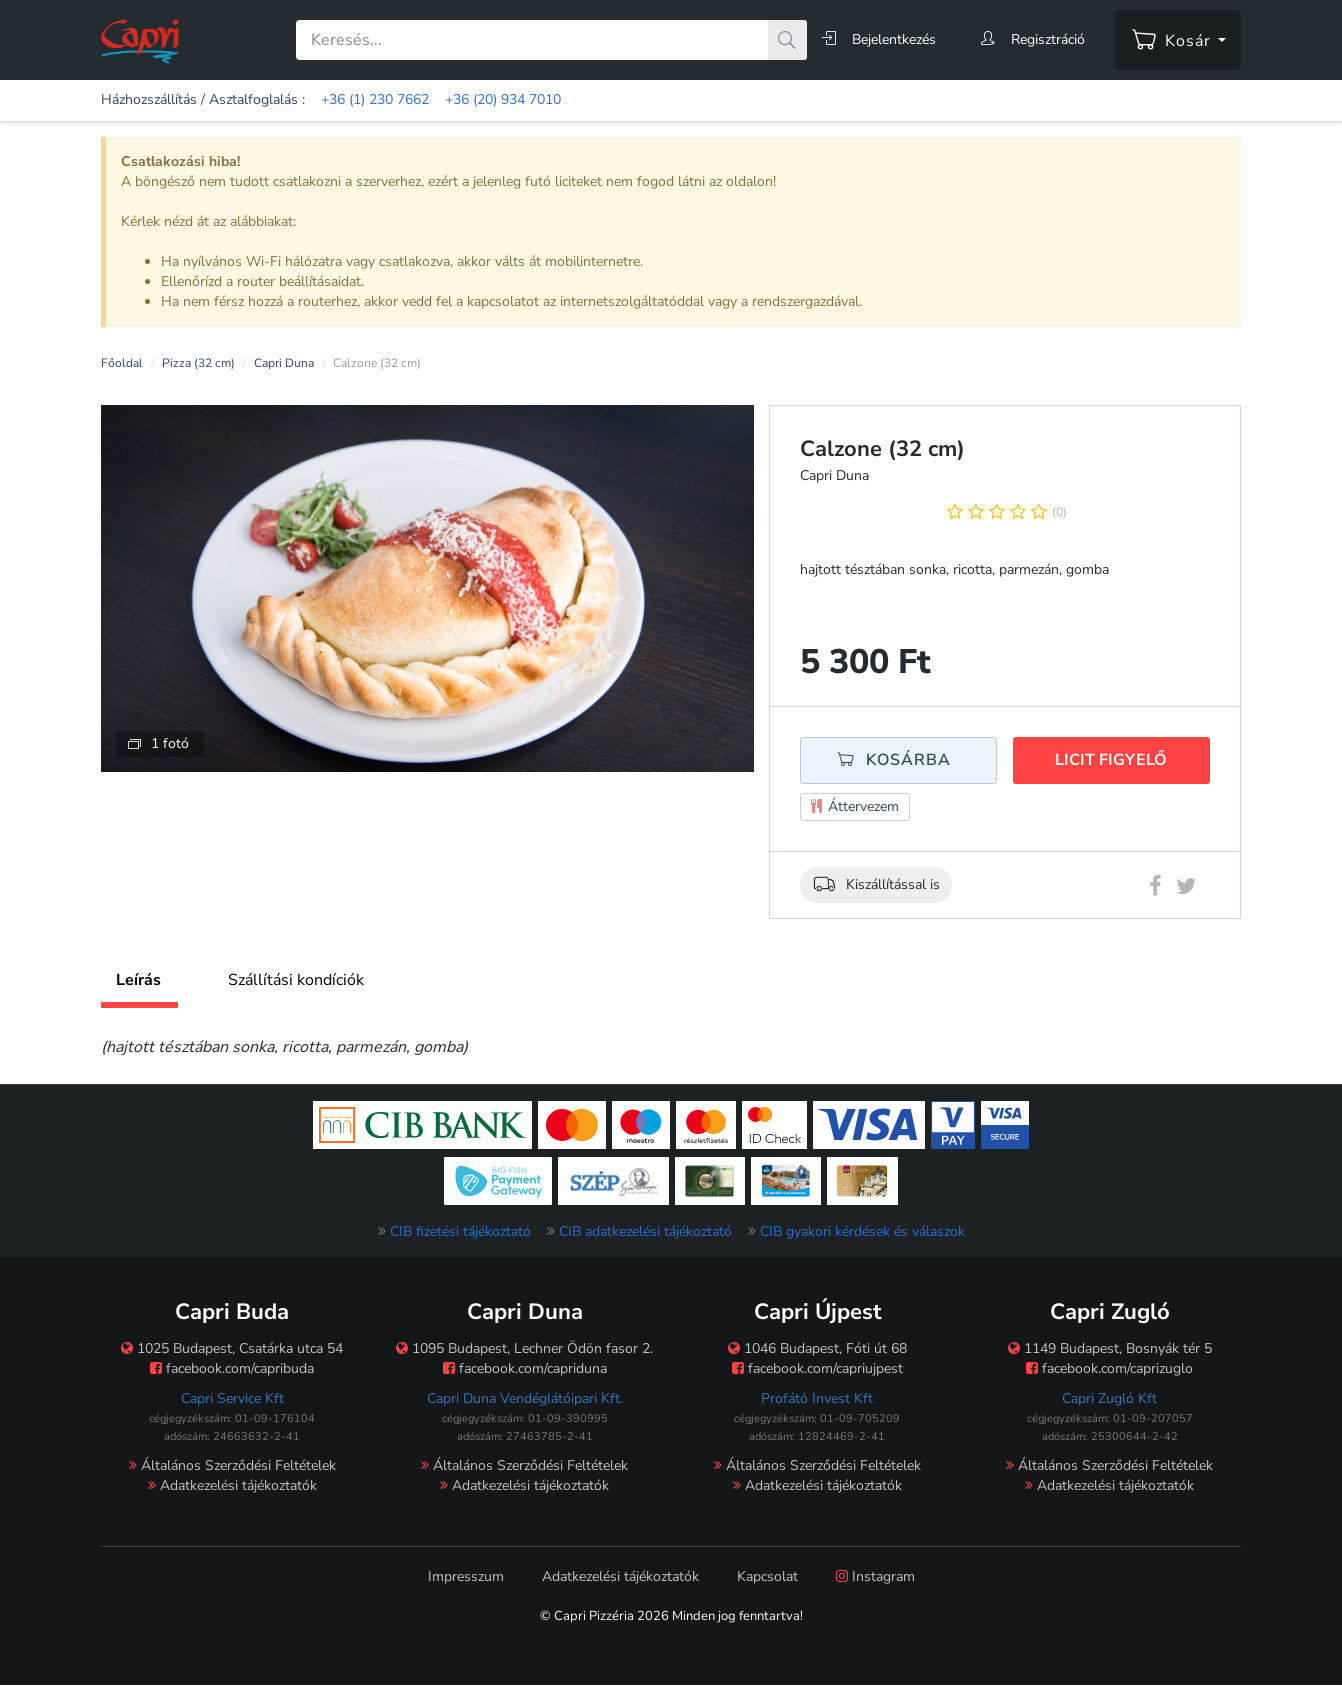 This screenshot has width=1342, height=1686. I want to click on Pizza (32 cm), so click(198, 363).